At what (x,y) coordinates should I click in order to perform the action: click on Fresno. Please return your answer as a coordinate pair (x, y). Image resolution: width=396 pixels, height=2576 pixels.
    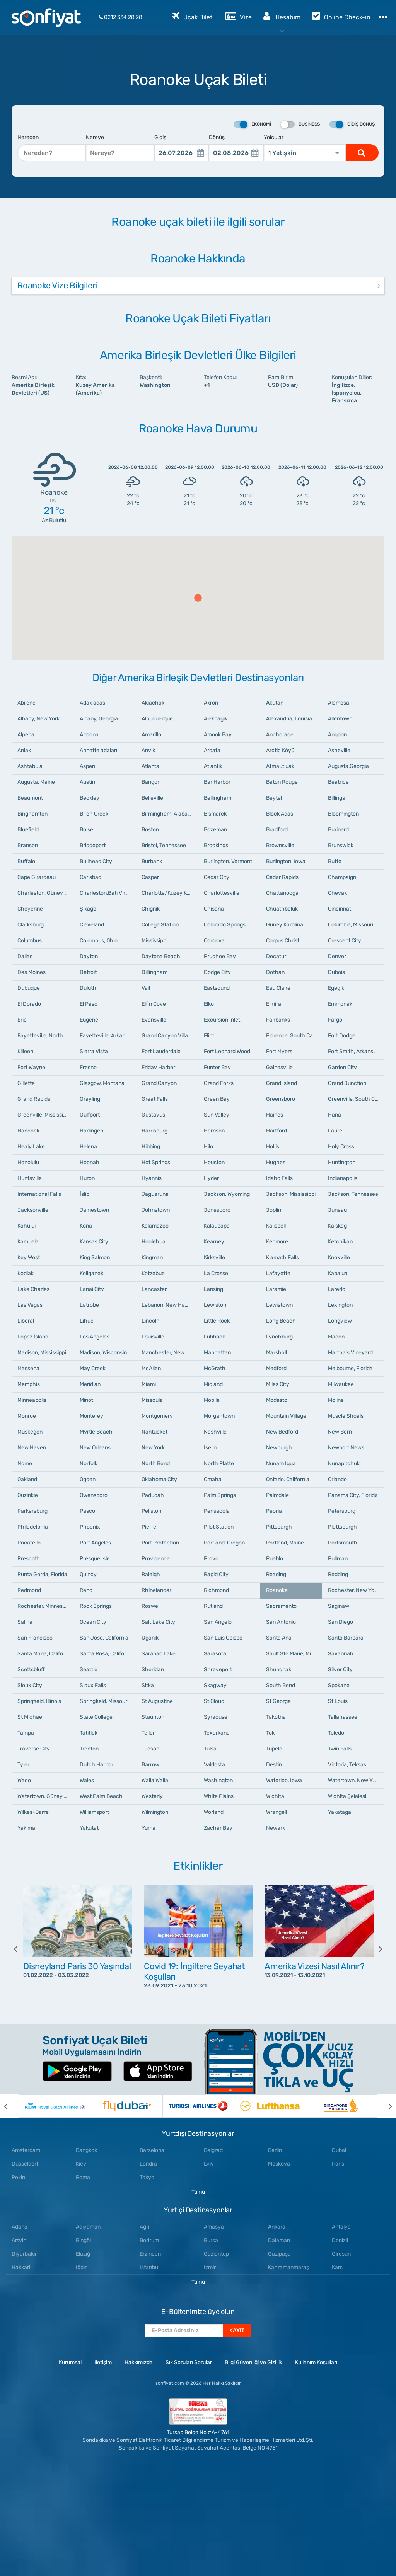
    Looking at the image, I should click on (88, 1067).